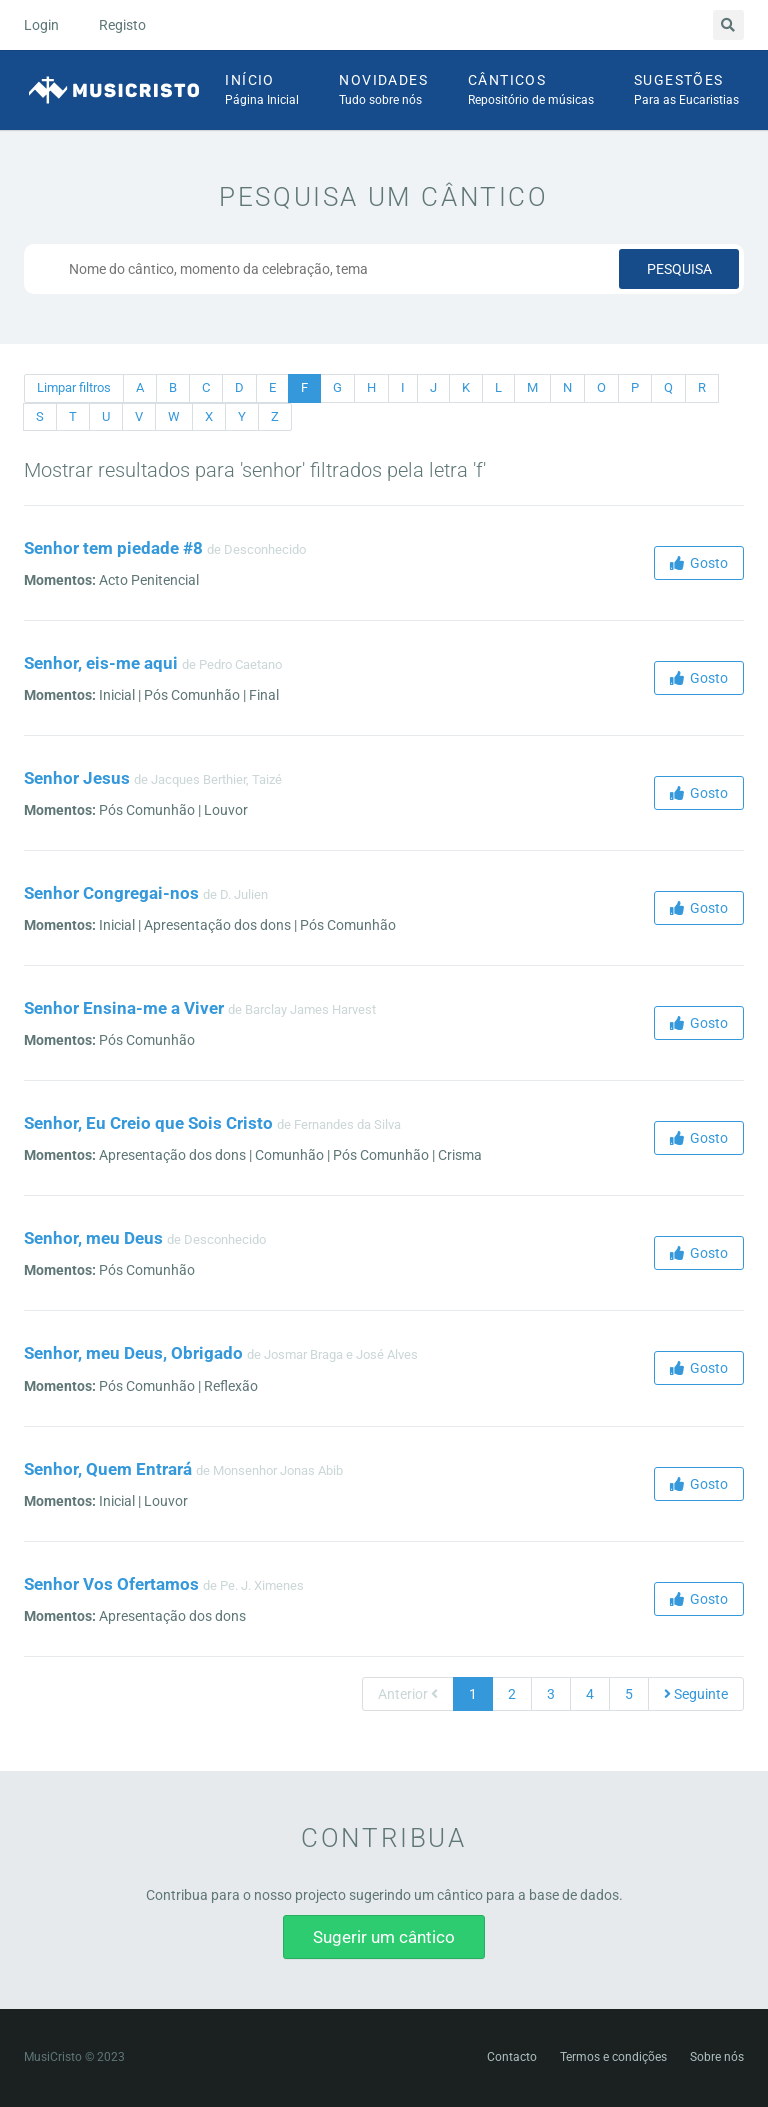 This screenshot has height=2107, width=768. I want to click on Login, so click(41, 25).